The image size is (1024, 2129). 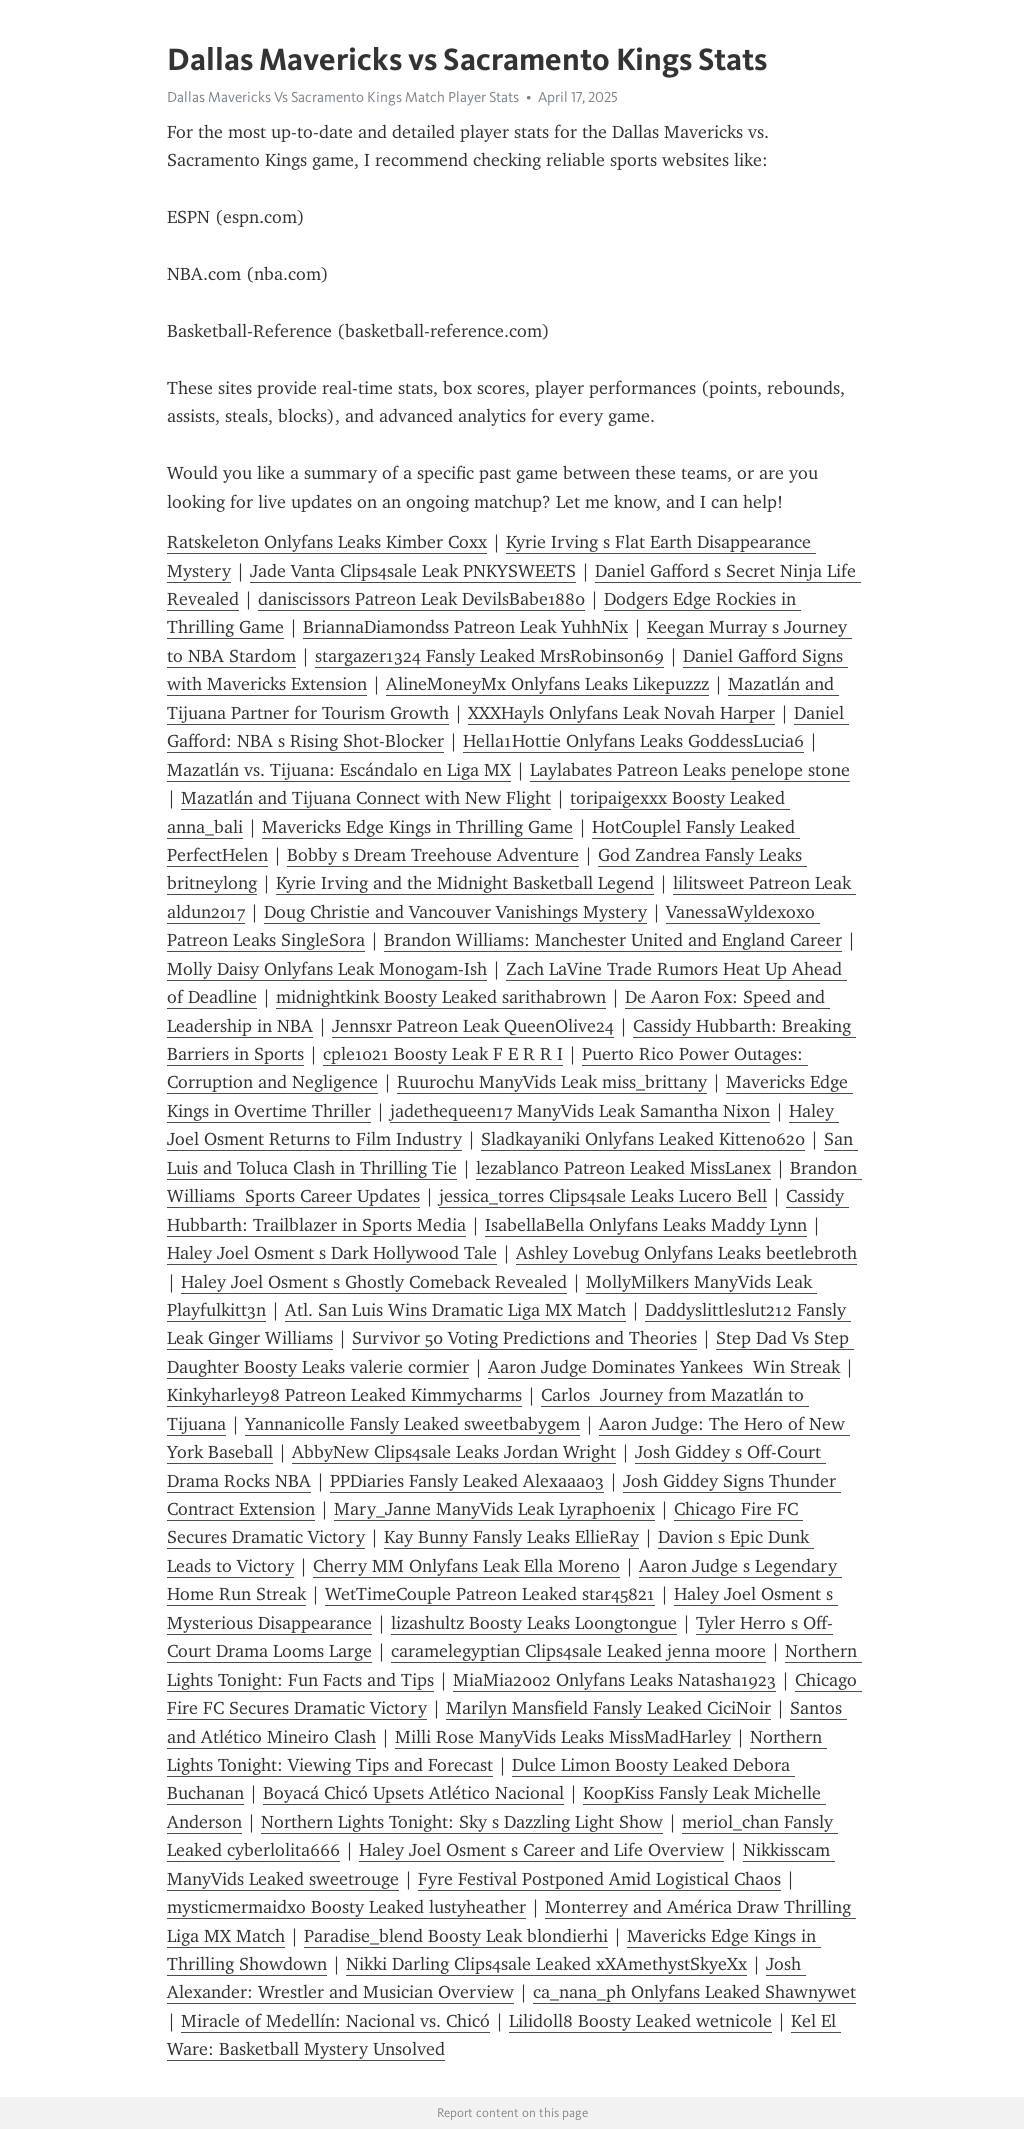 I want to click on Kyrie Irving and the Midnight Basketball Legend, so click(x=465, y=883).